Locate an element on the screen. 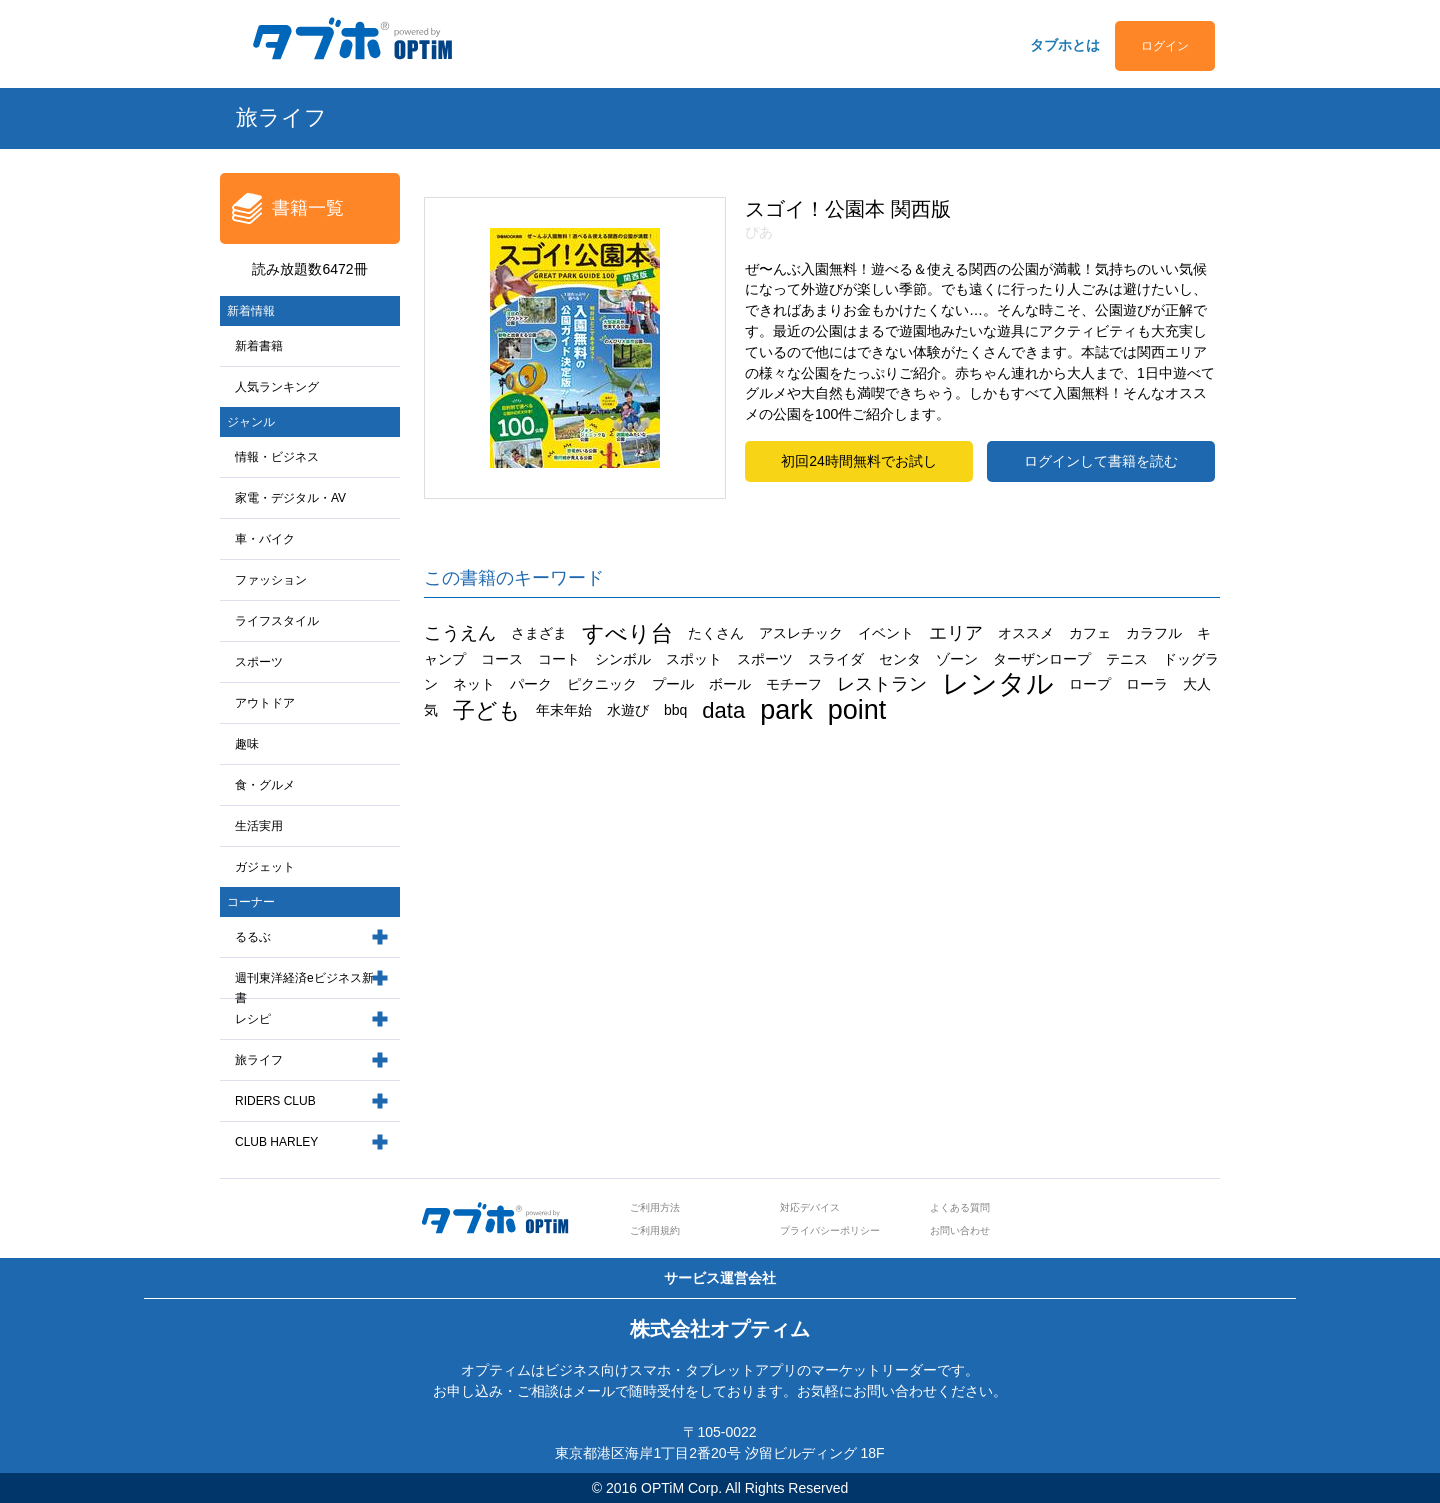 Image resolution: width=1440 pixels, height=1503 pixels. ライフスタイル is located at coordinates (277, 621).